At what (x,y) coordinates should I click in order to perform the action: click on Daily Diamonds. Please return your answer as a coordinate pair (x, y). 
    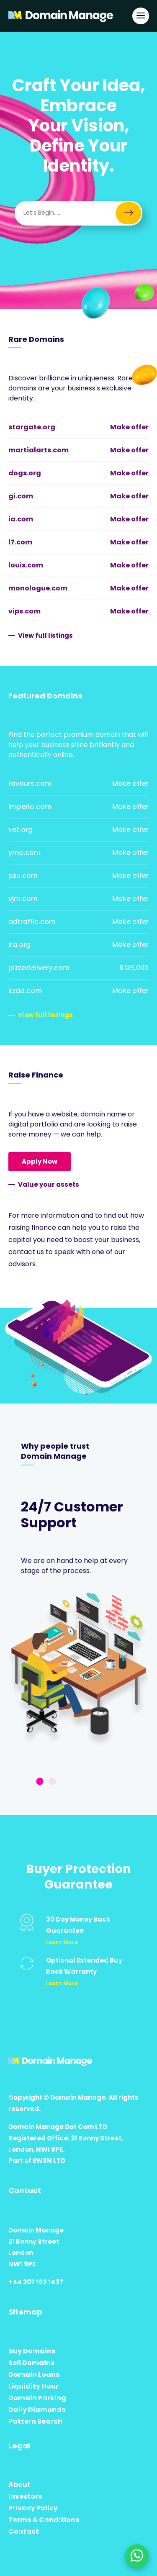
    Looking at the image, I should click on (36, 2409).